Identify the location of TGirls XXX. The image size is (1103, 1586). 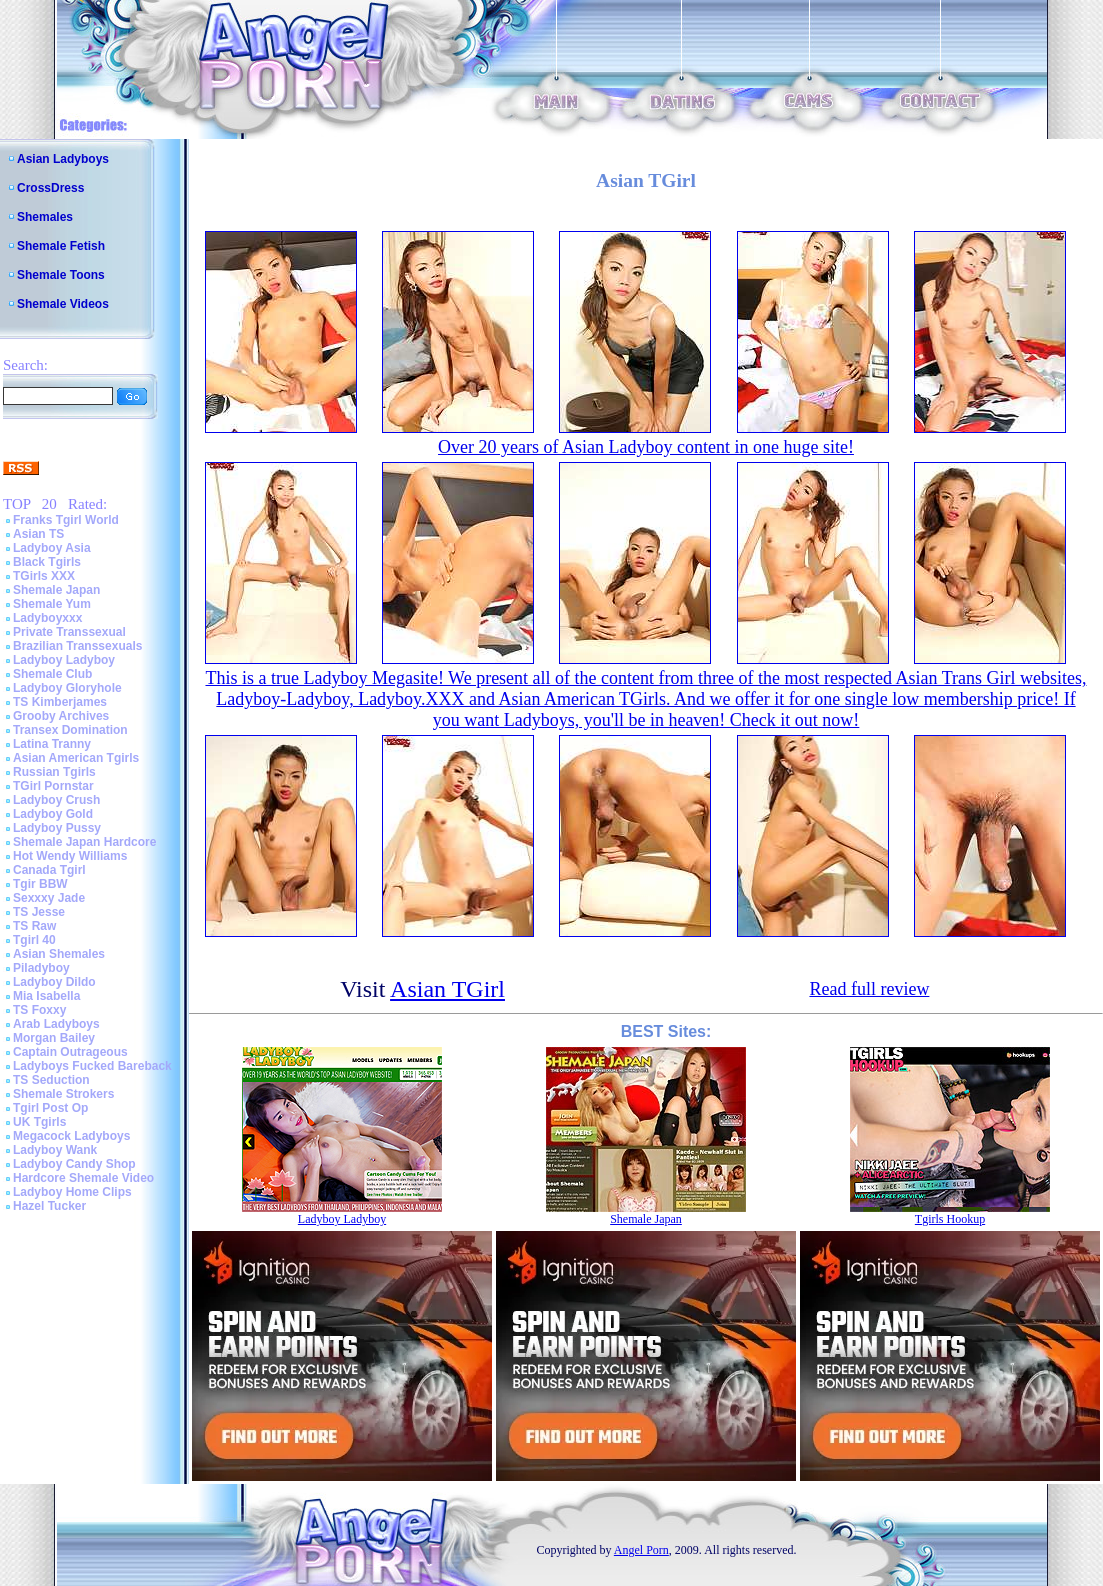
(44, 576).